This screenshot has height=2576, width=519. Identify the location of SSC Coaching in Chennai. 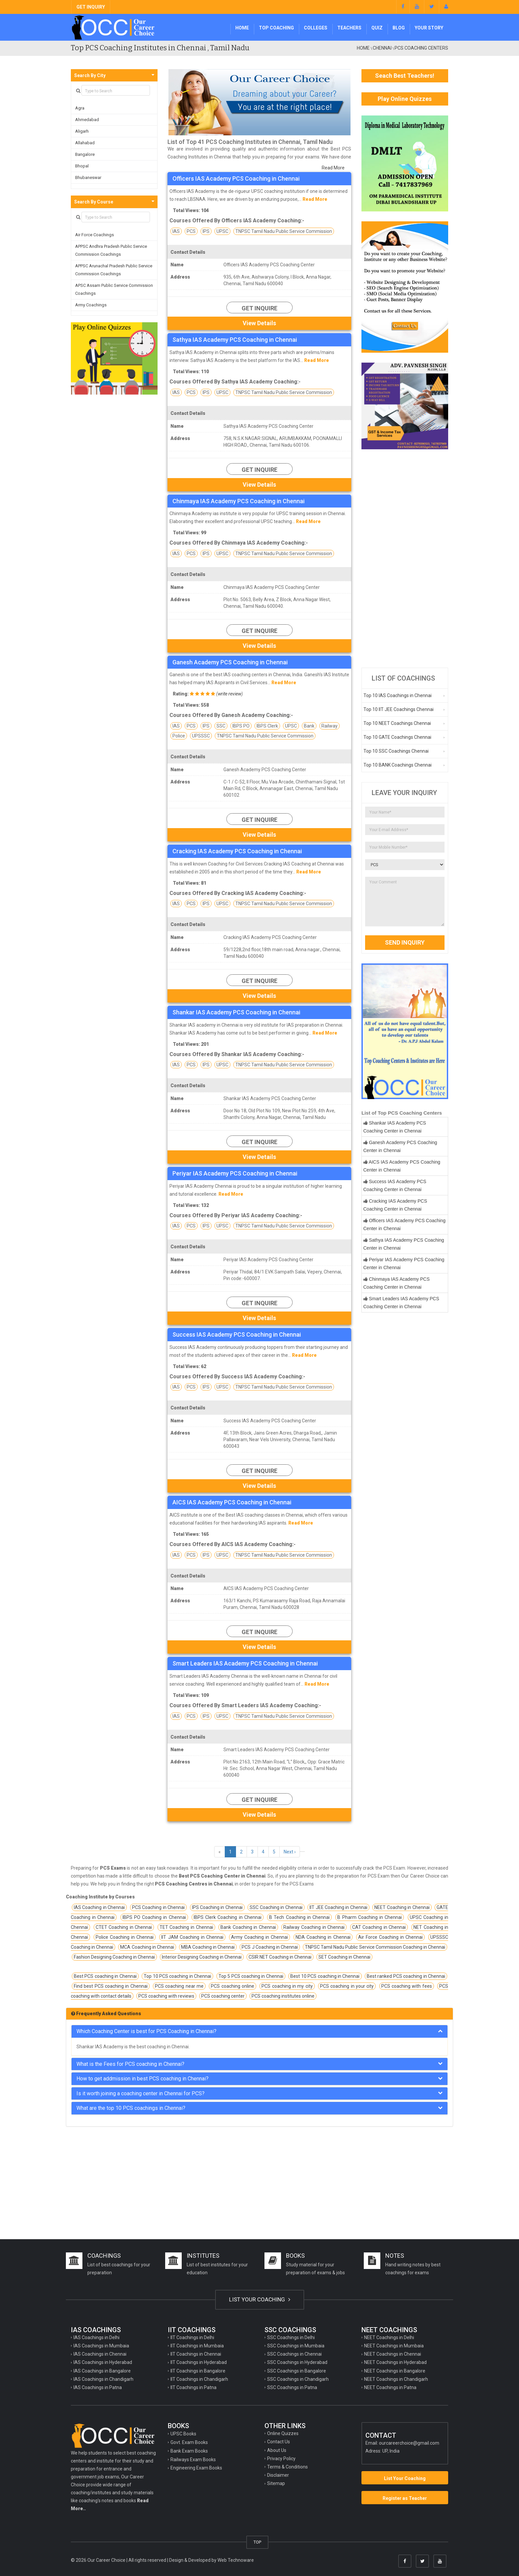
(276, 1907).